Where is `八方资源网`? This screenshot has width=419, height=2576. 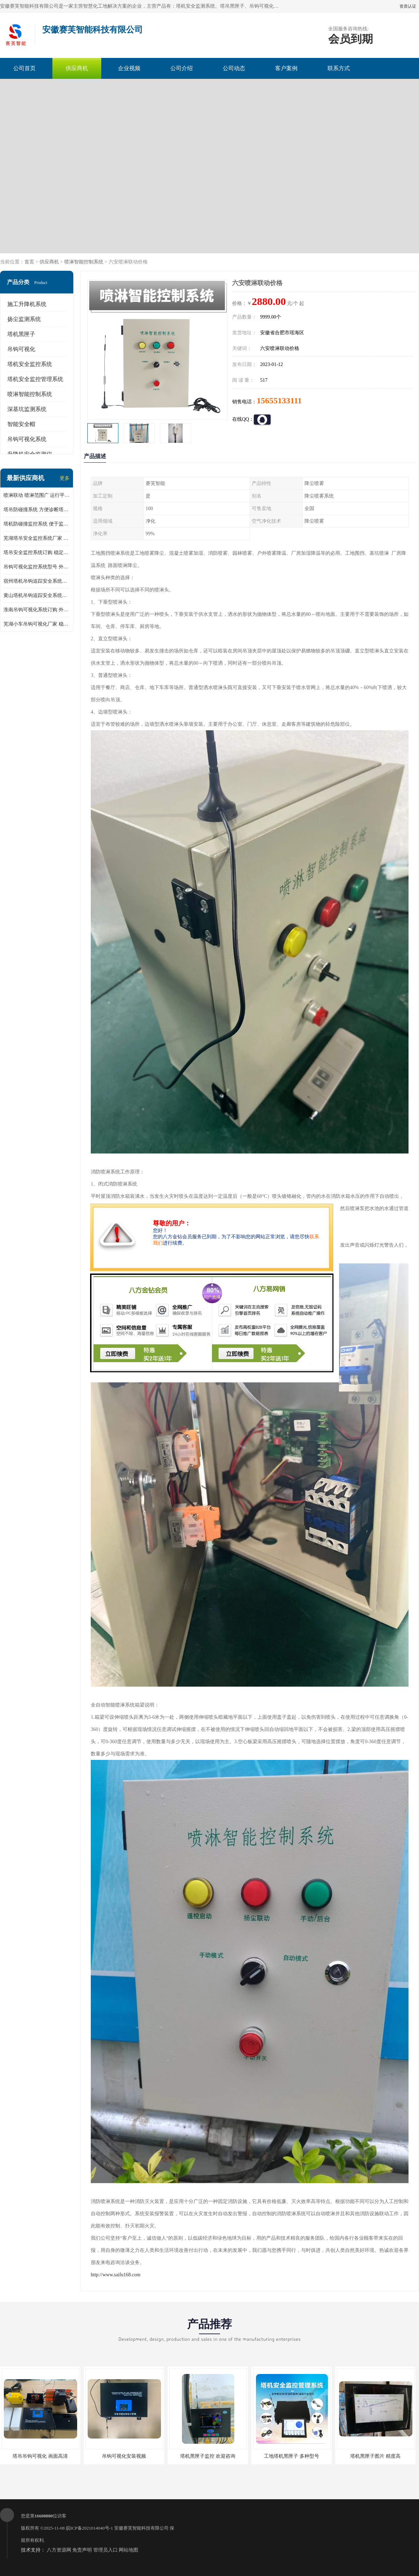
八方资源网 is located at coordinates (59, 2550).